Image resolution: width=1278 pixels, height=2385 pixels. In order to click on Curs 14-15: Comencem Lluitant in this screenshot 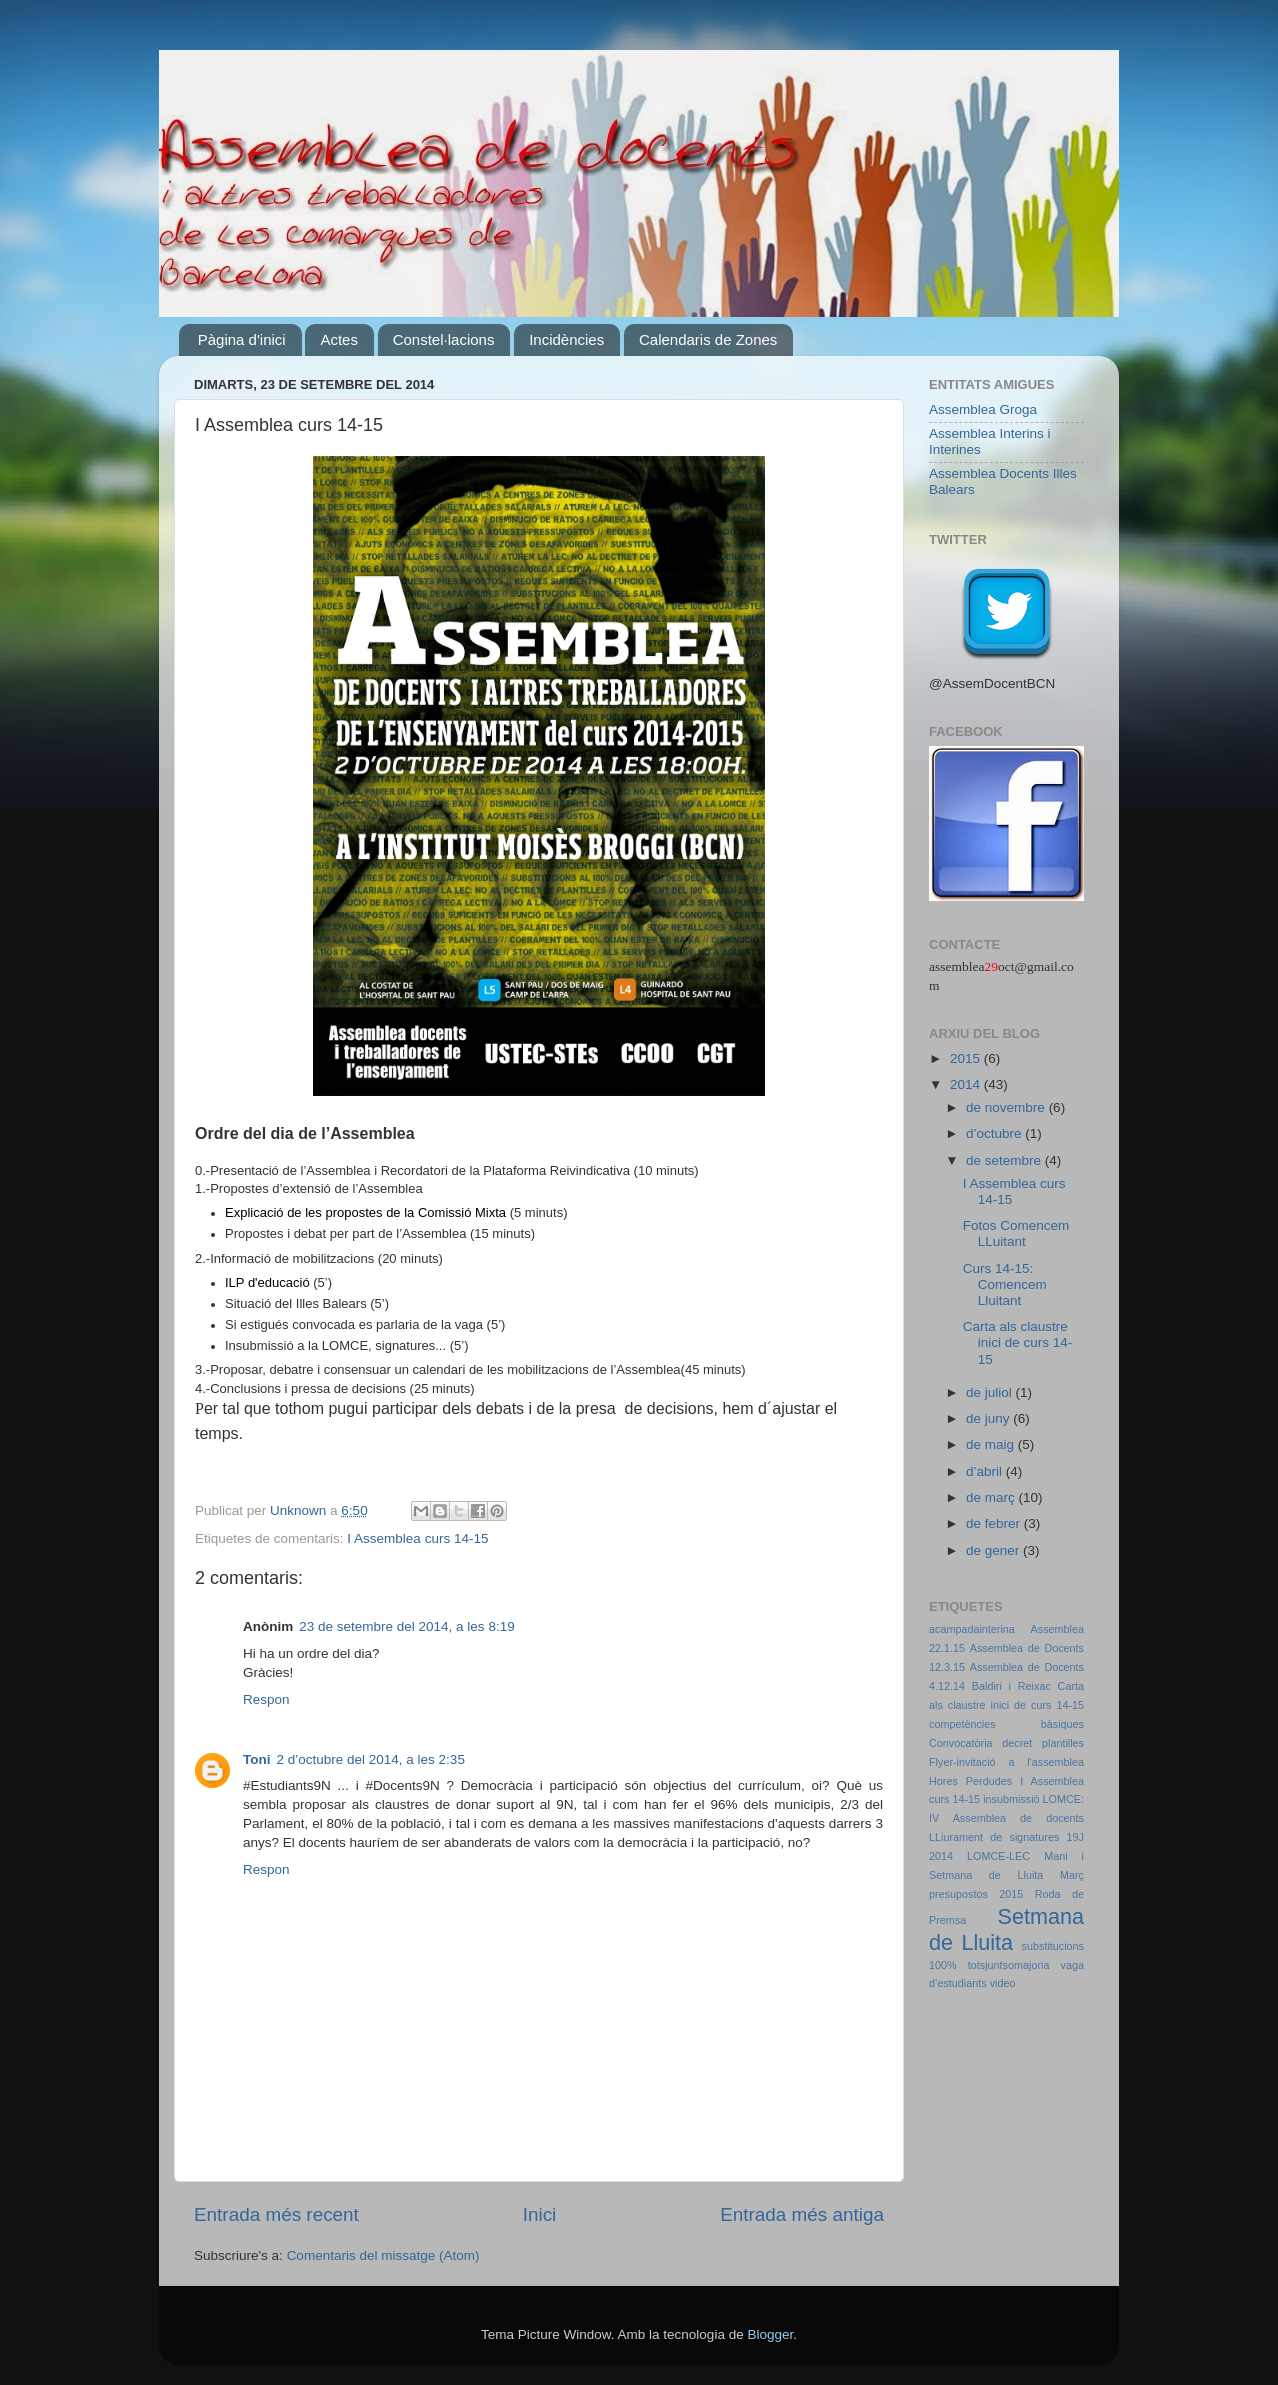, I will do `click(1005, 1284)`.